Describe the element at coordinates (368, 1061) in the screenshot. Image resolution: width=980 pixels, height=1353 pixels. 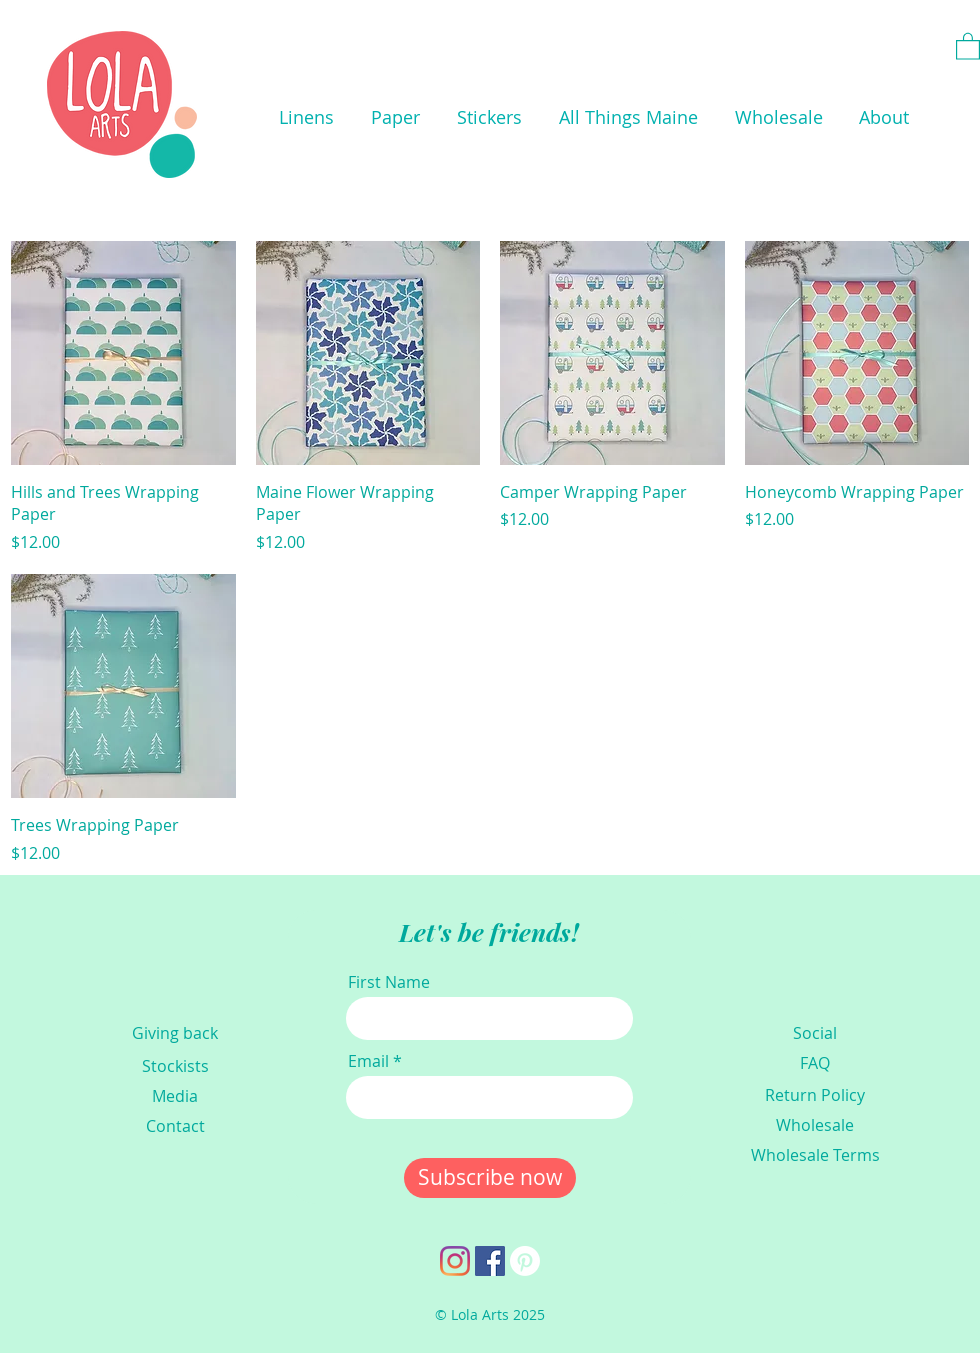
I see `Email` at that location.